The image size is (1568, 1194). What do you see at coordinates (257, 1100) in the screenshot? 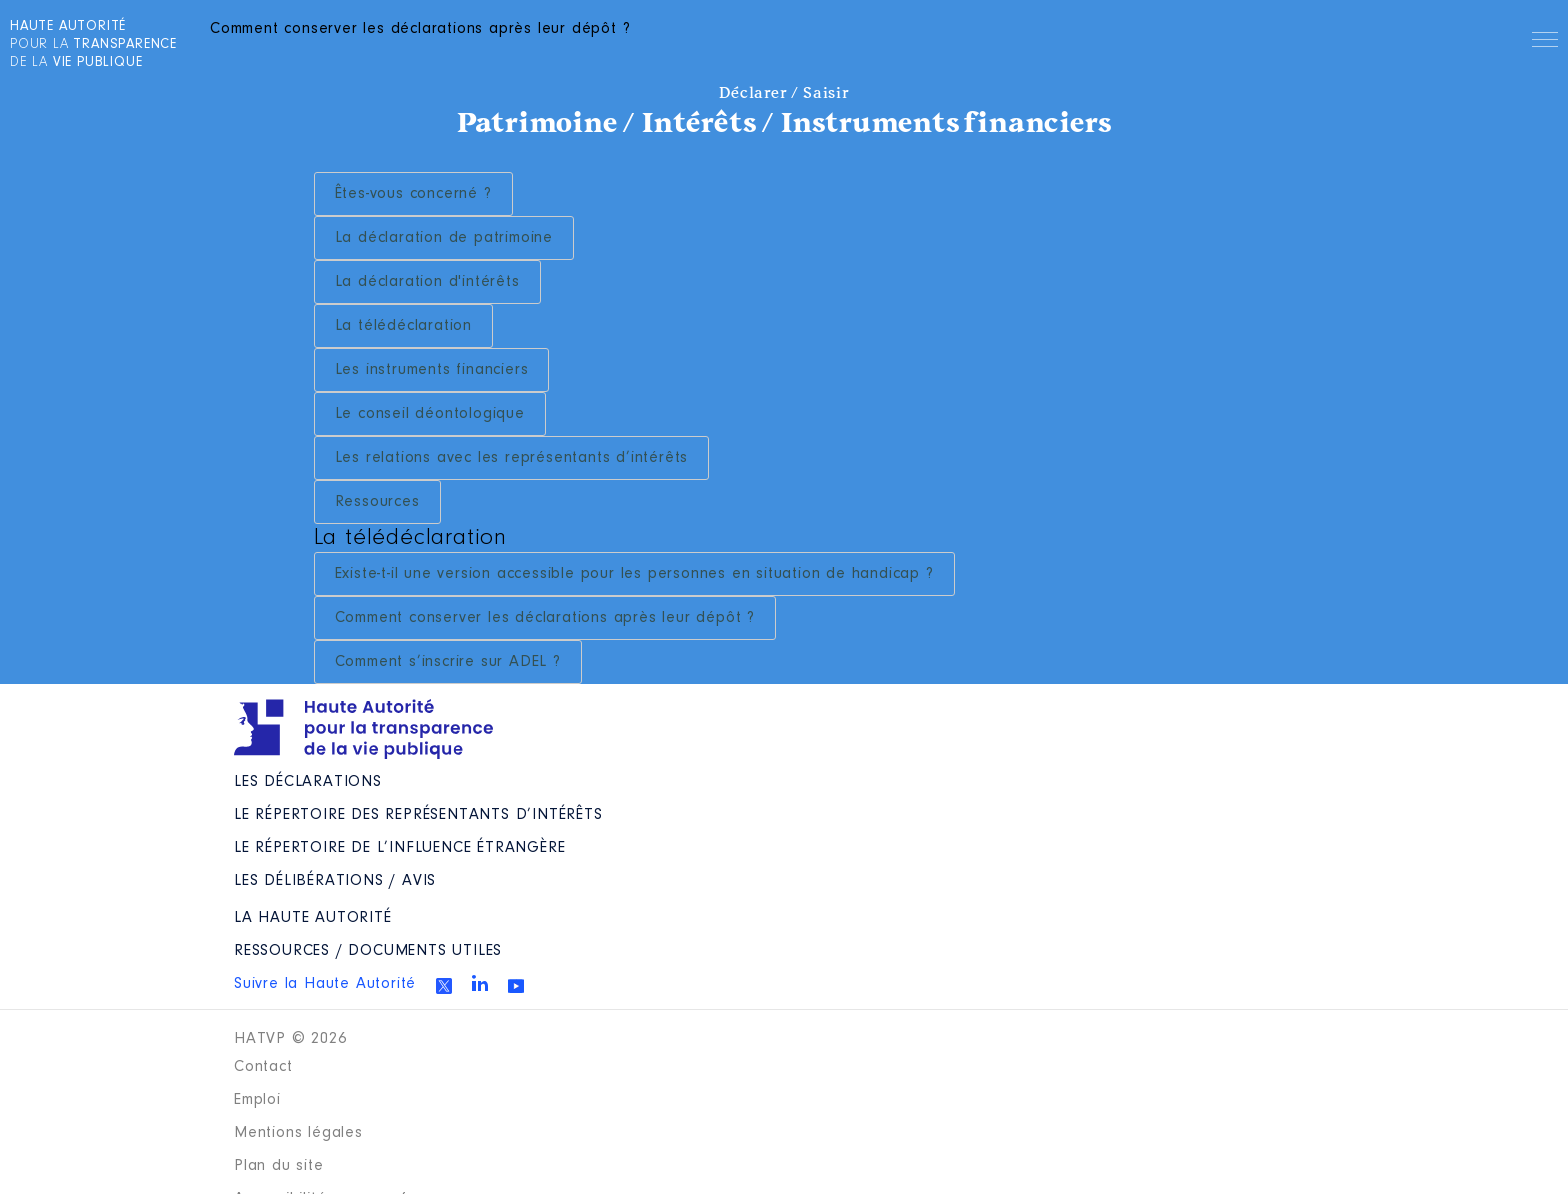
I see `Emploi` at bounding box center [257, 1100].